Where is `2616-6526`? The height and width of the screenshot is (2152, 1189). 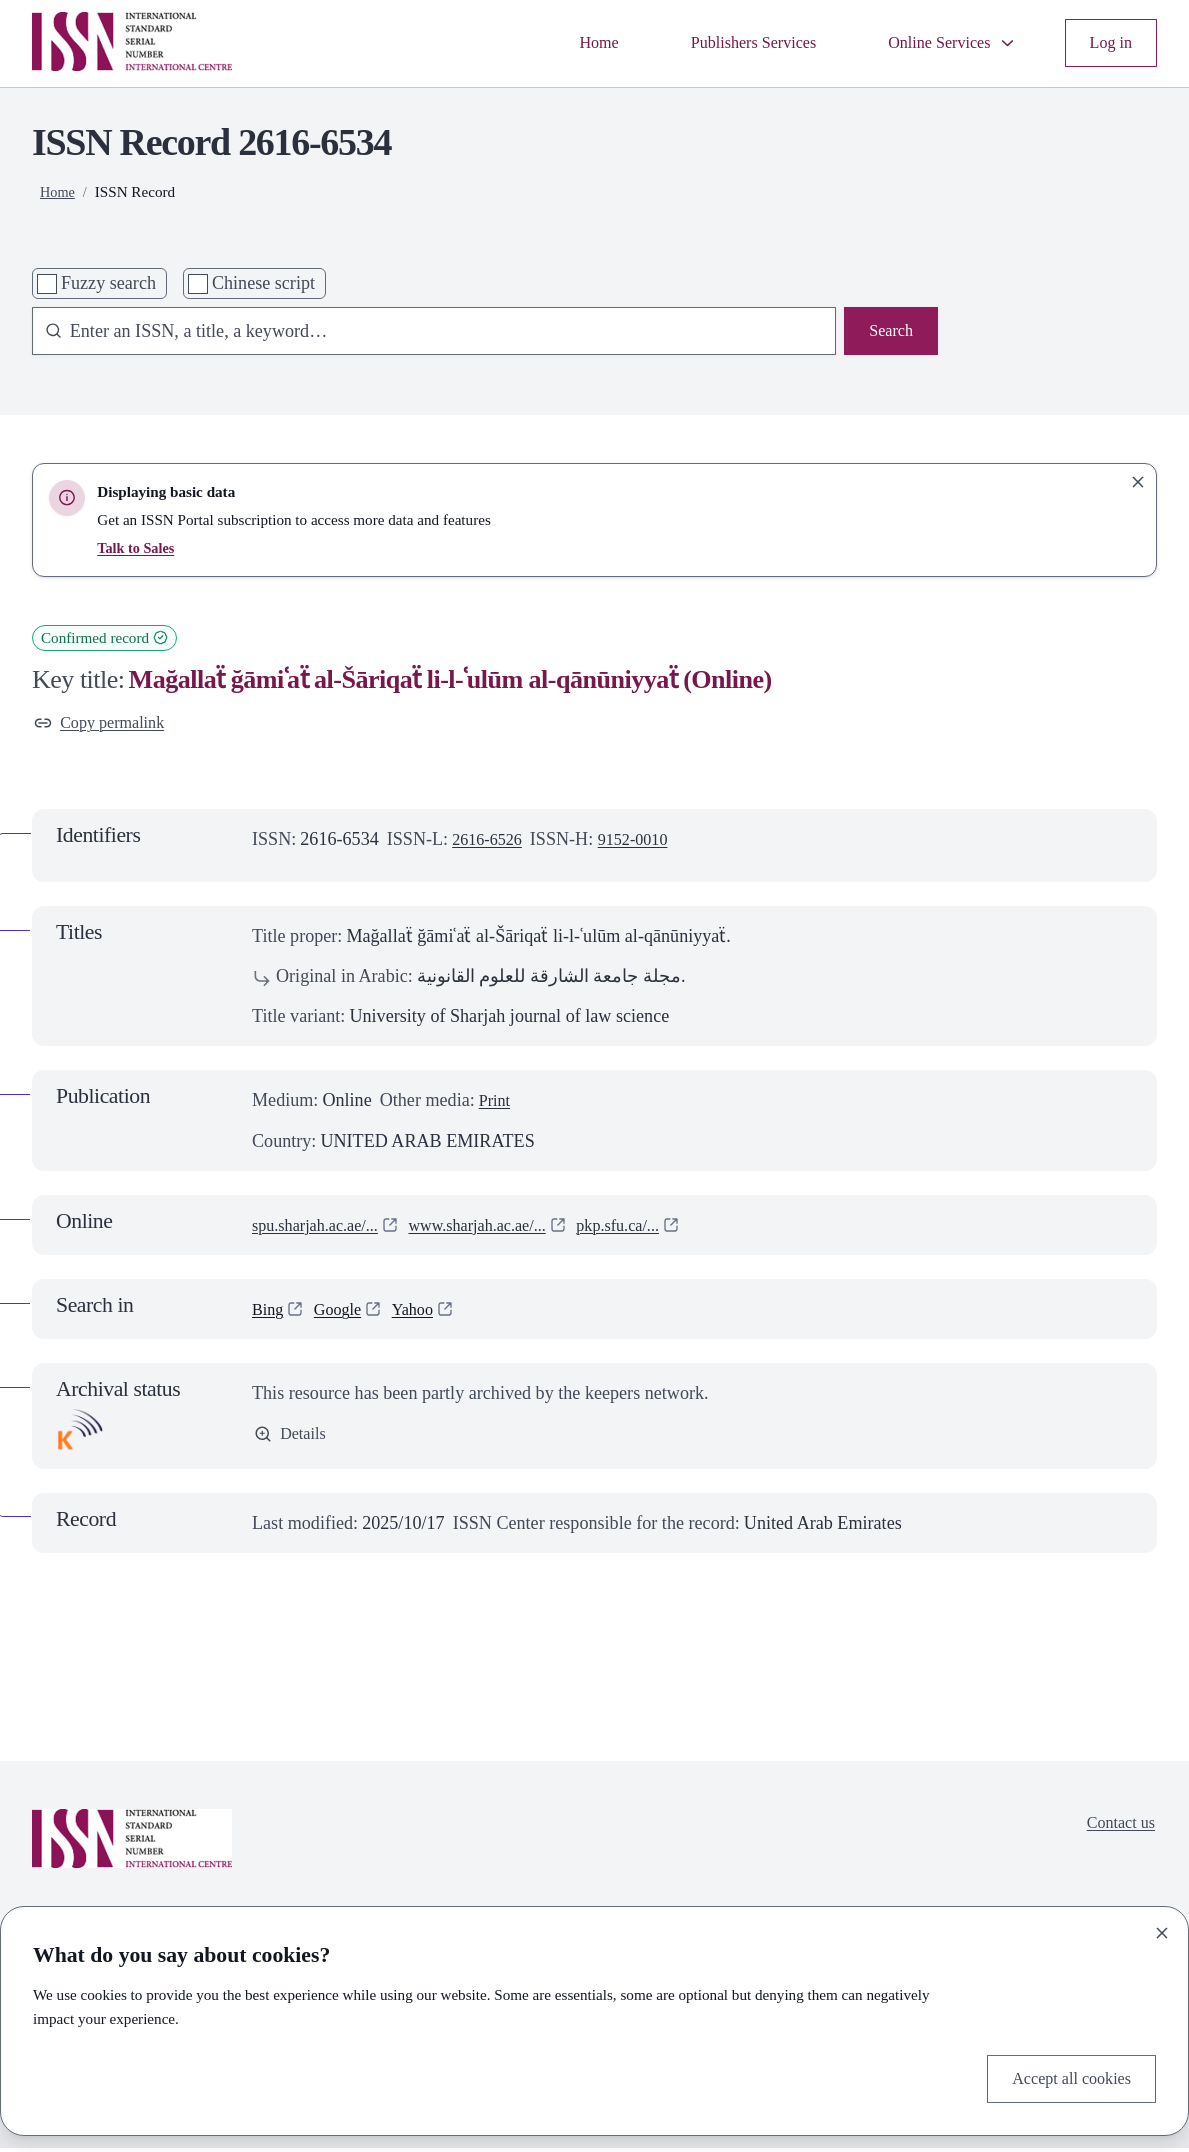
2616-6526 is located at coordinates (491, 844).